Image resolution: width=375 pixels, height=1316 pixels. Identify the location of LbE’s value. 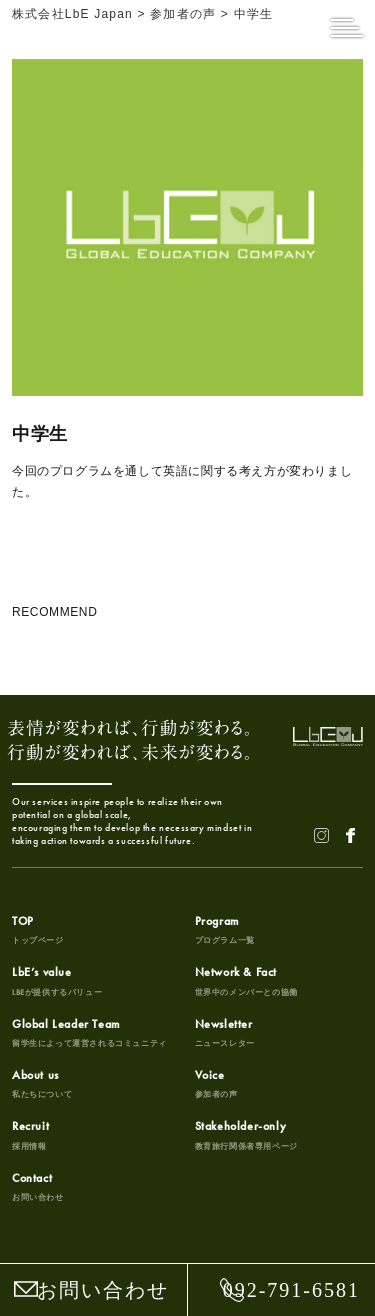
(57, 981).